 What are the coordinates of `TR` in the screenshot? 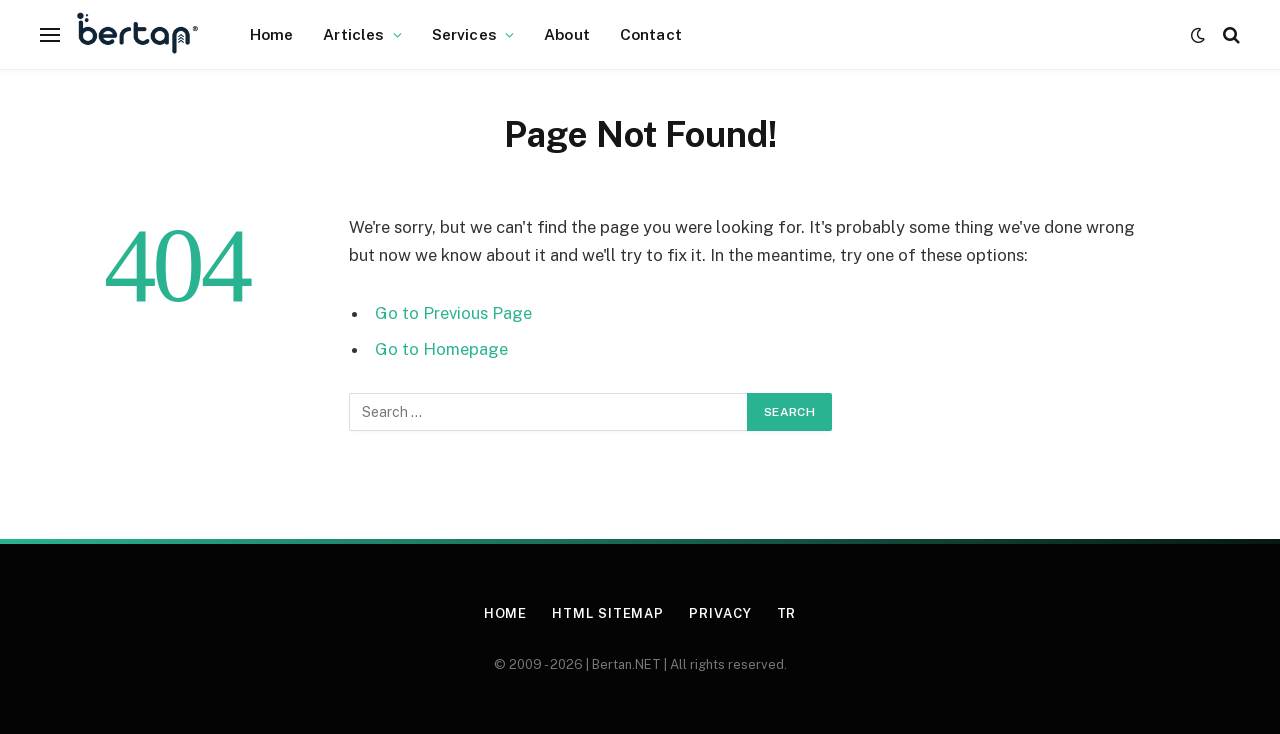 It's located at (787, 613).